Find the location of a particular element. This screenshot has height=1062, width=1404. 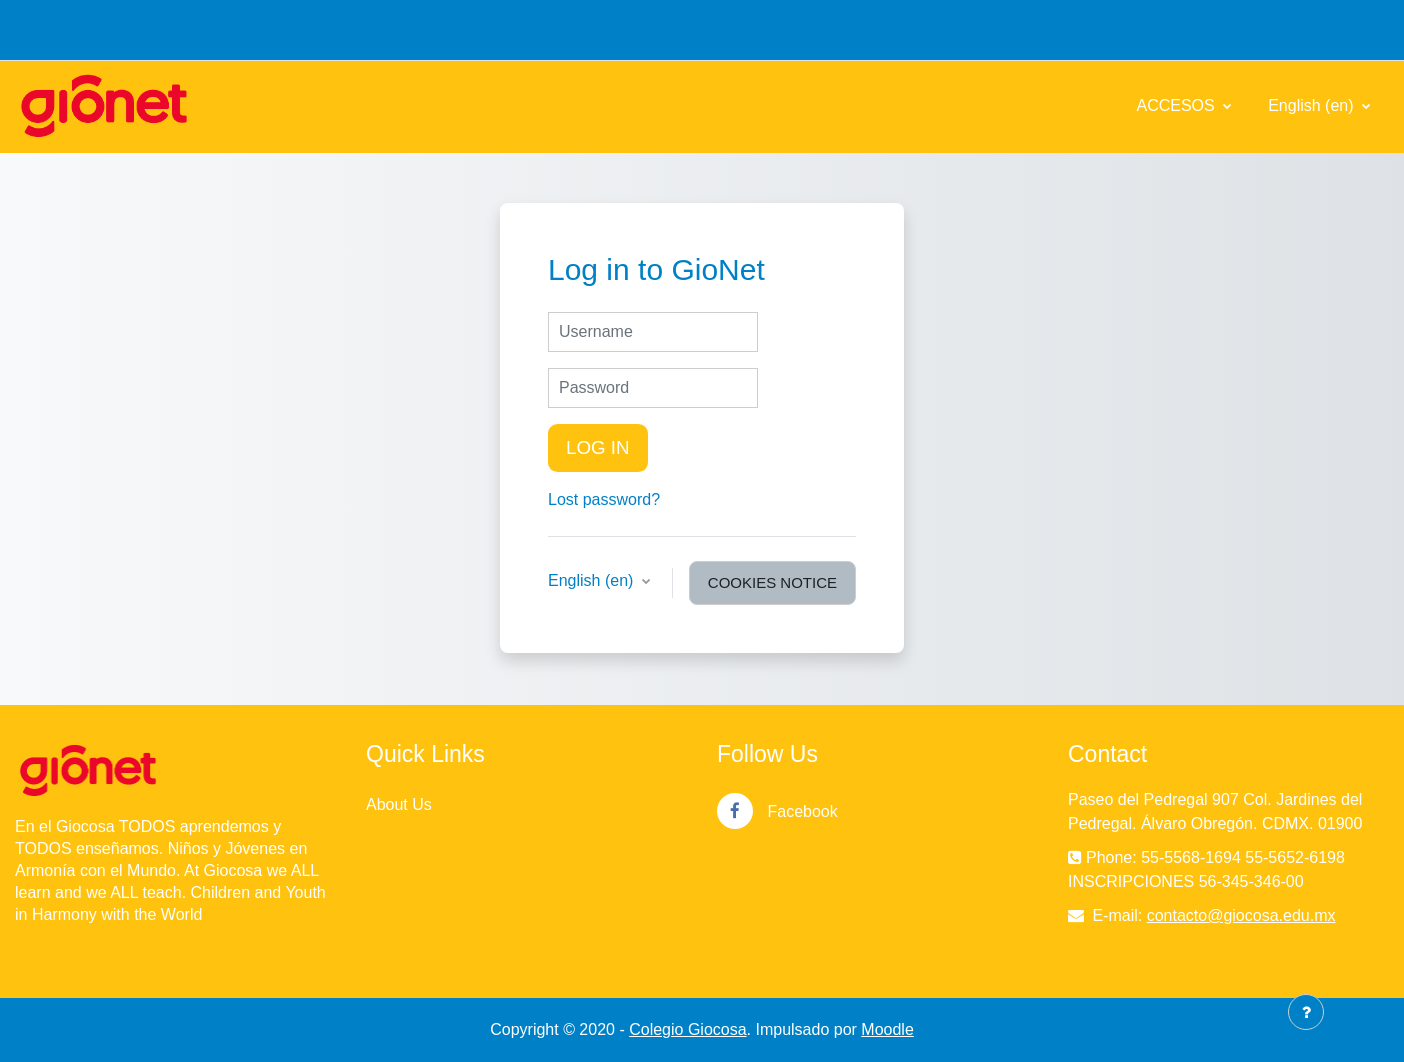

Lost password? is located at coordinates (604, 499).